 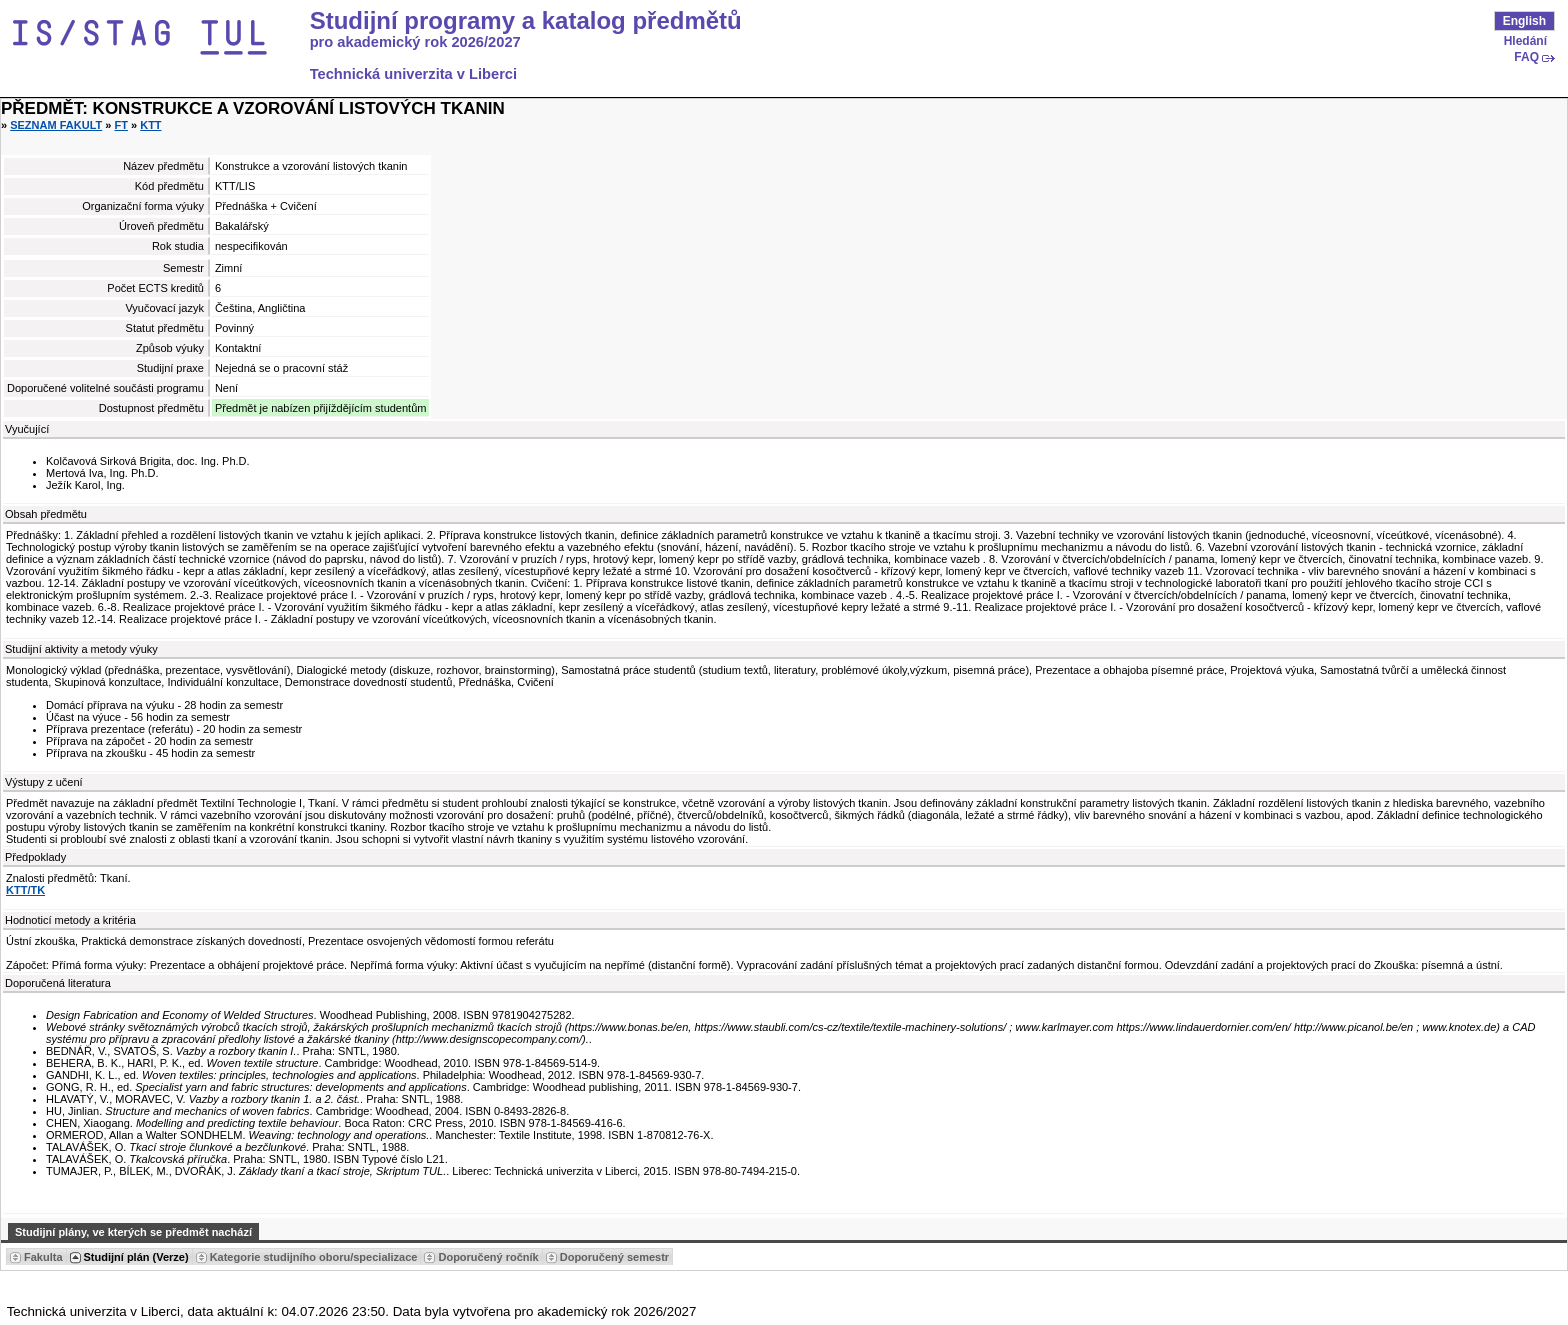 I want to click on Studijní programy a katalog předmětů, so click(x=526, y=21).